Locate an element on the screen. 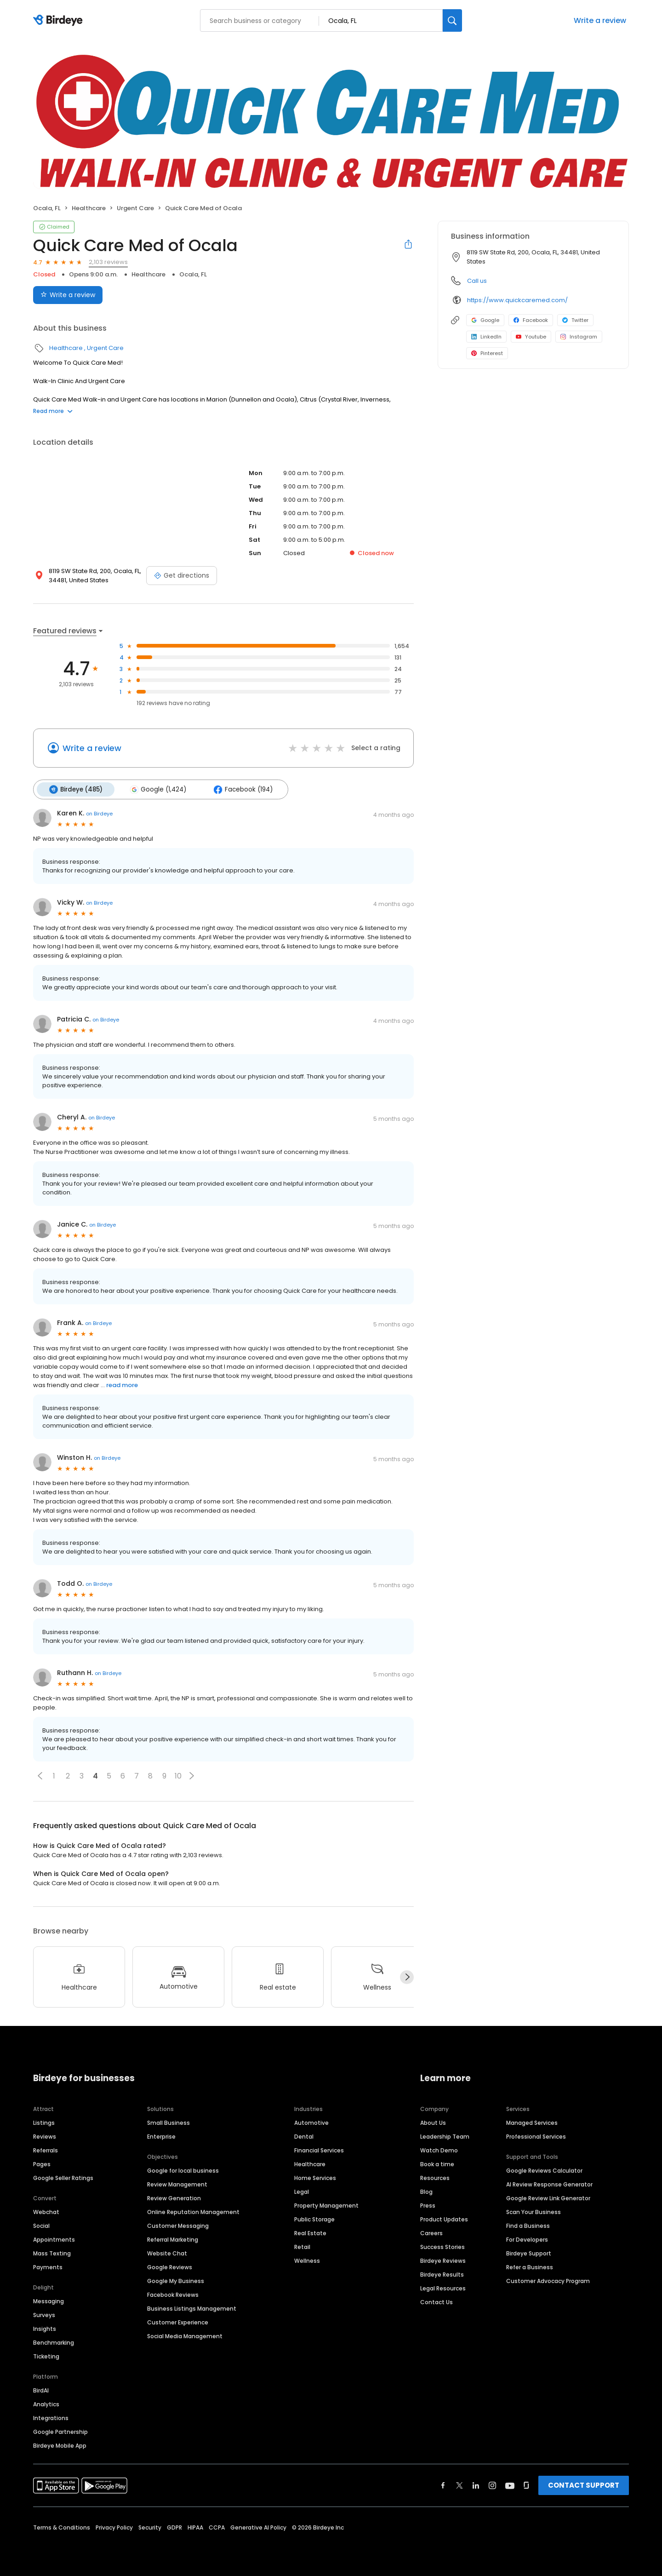 The width and height of the screenshot is (662, 2576). Generative AI Policy is located at coordinates (258, 2527).